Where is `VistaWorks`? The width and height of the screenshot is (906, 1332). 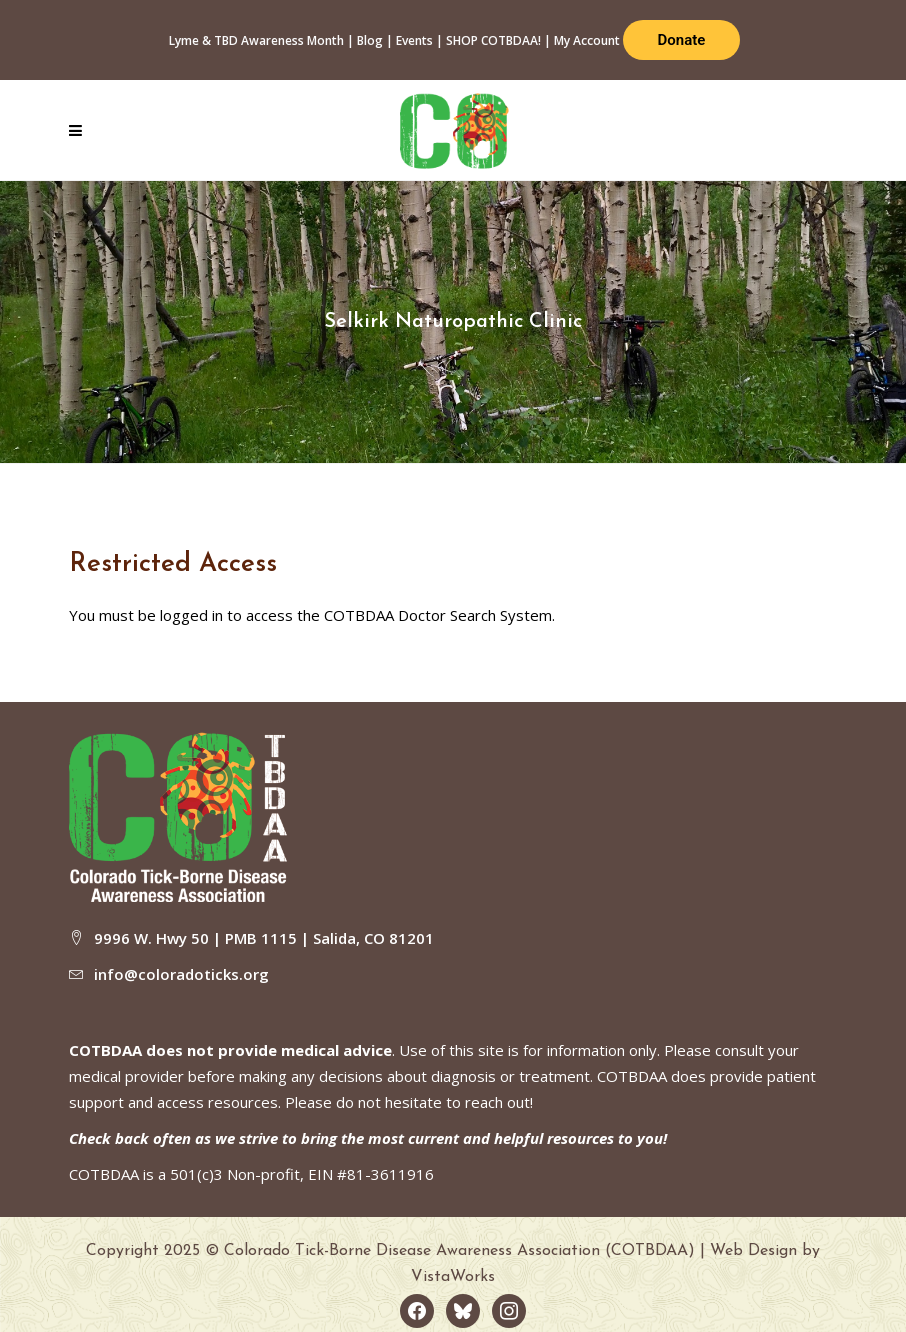
VistaWorks is located at coordinates (453, 1277).